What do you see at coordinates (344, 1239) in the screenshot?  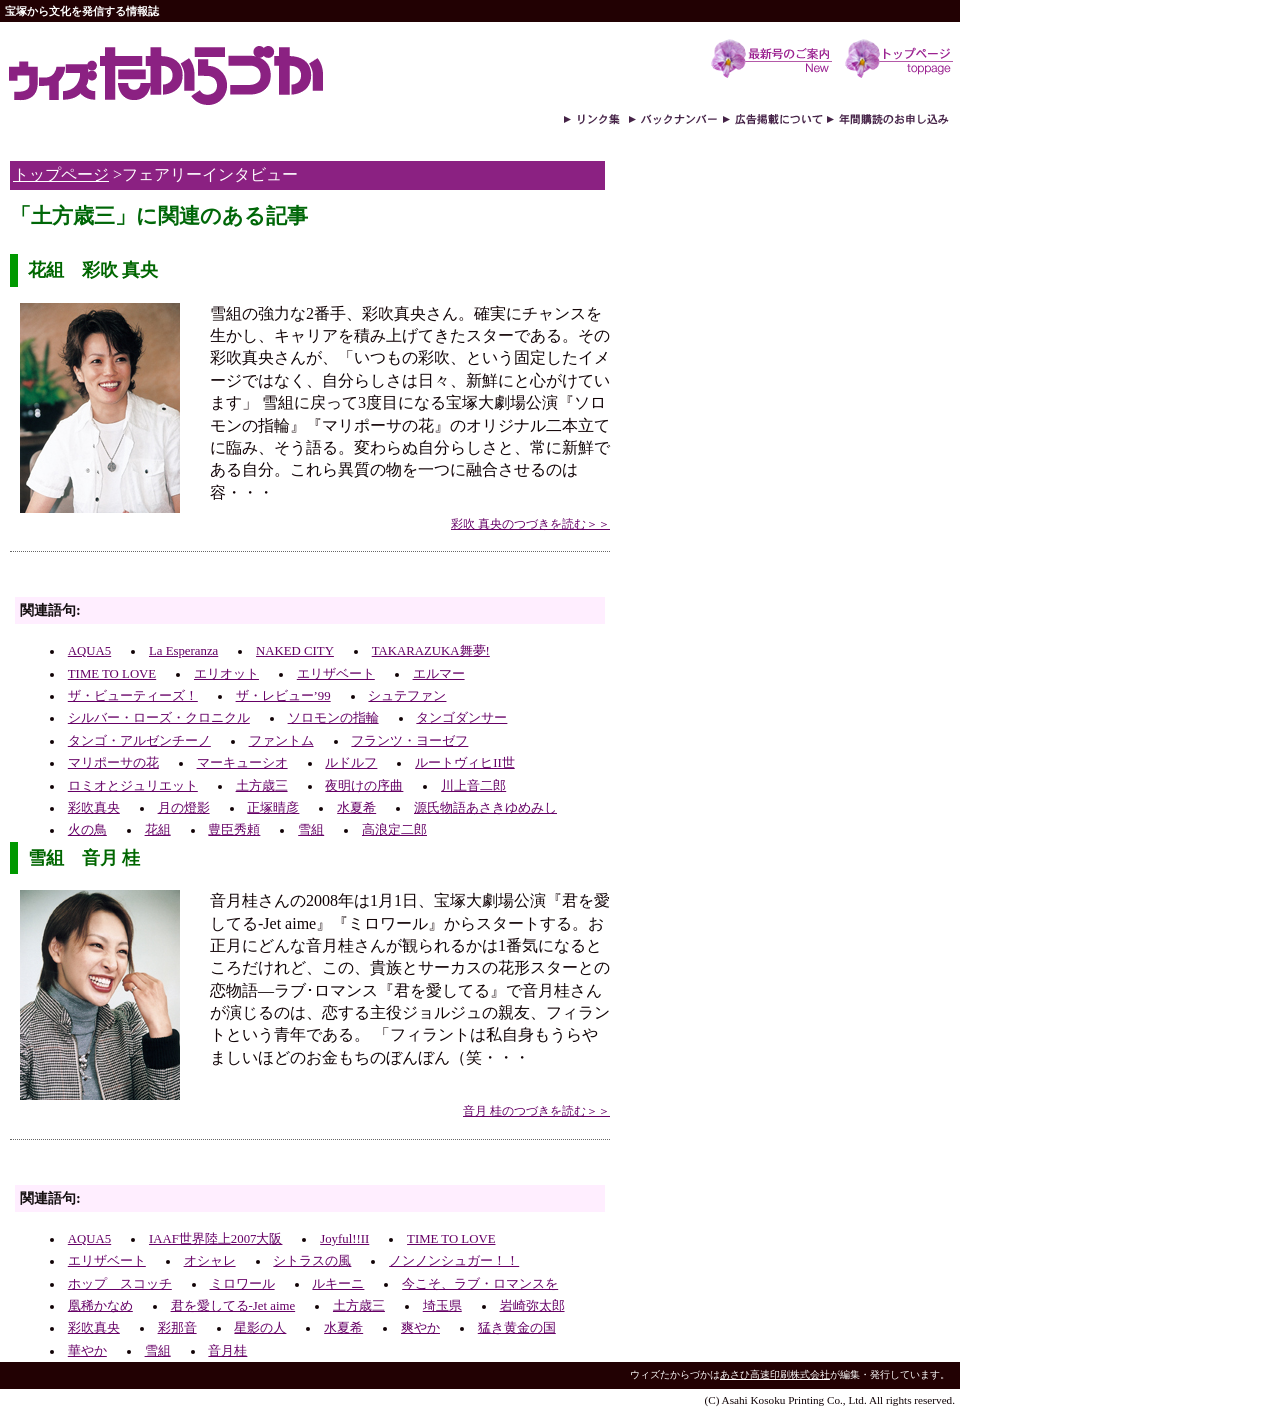 I see `Joyful!!II` at bounding box center [344, 1239].